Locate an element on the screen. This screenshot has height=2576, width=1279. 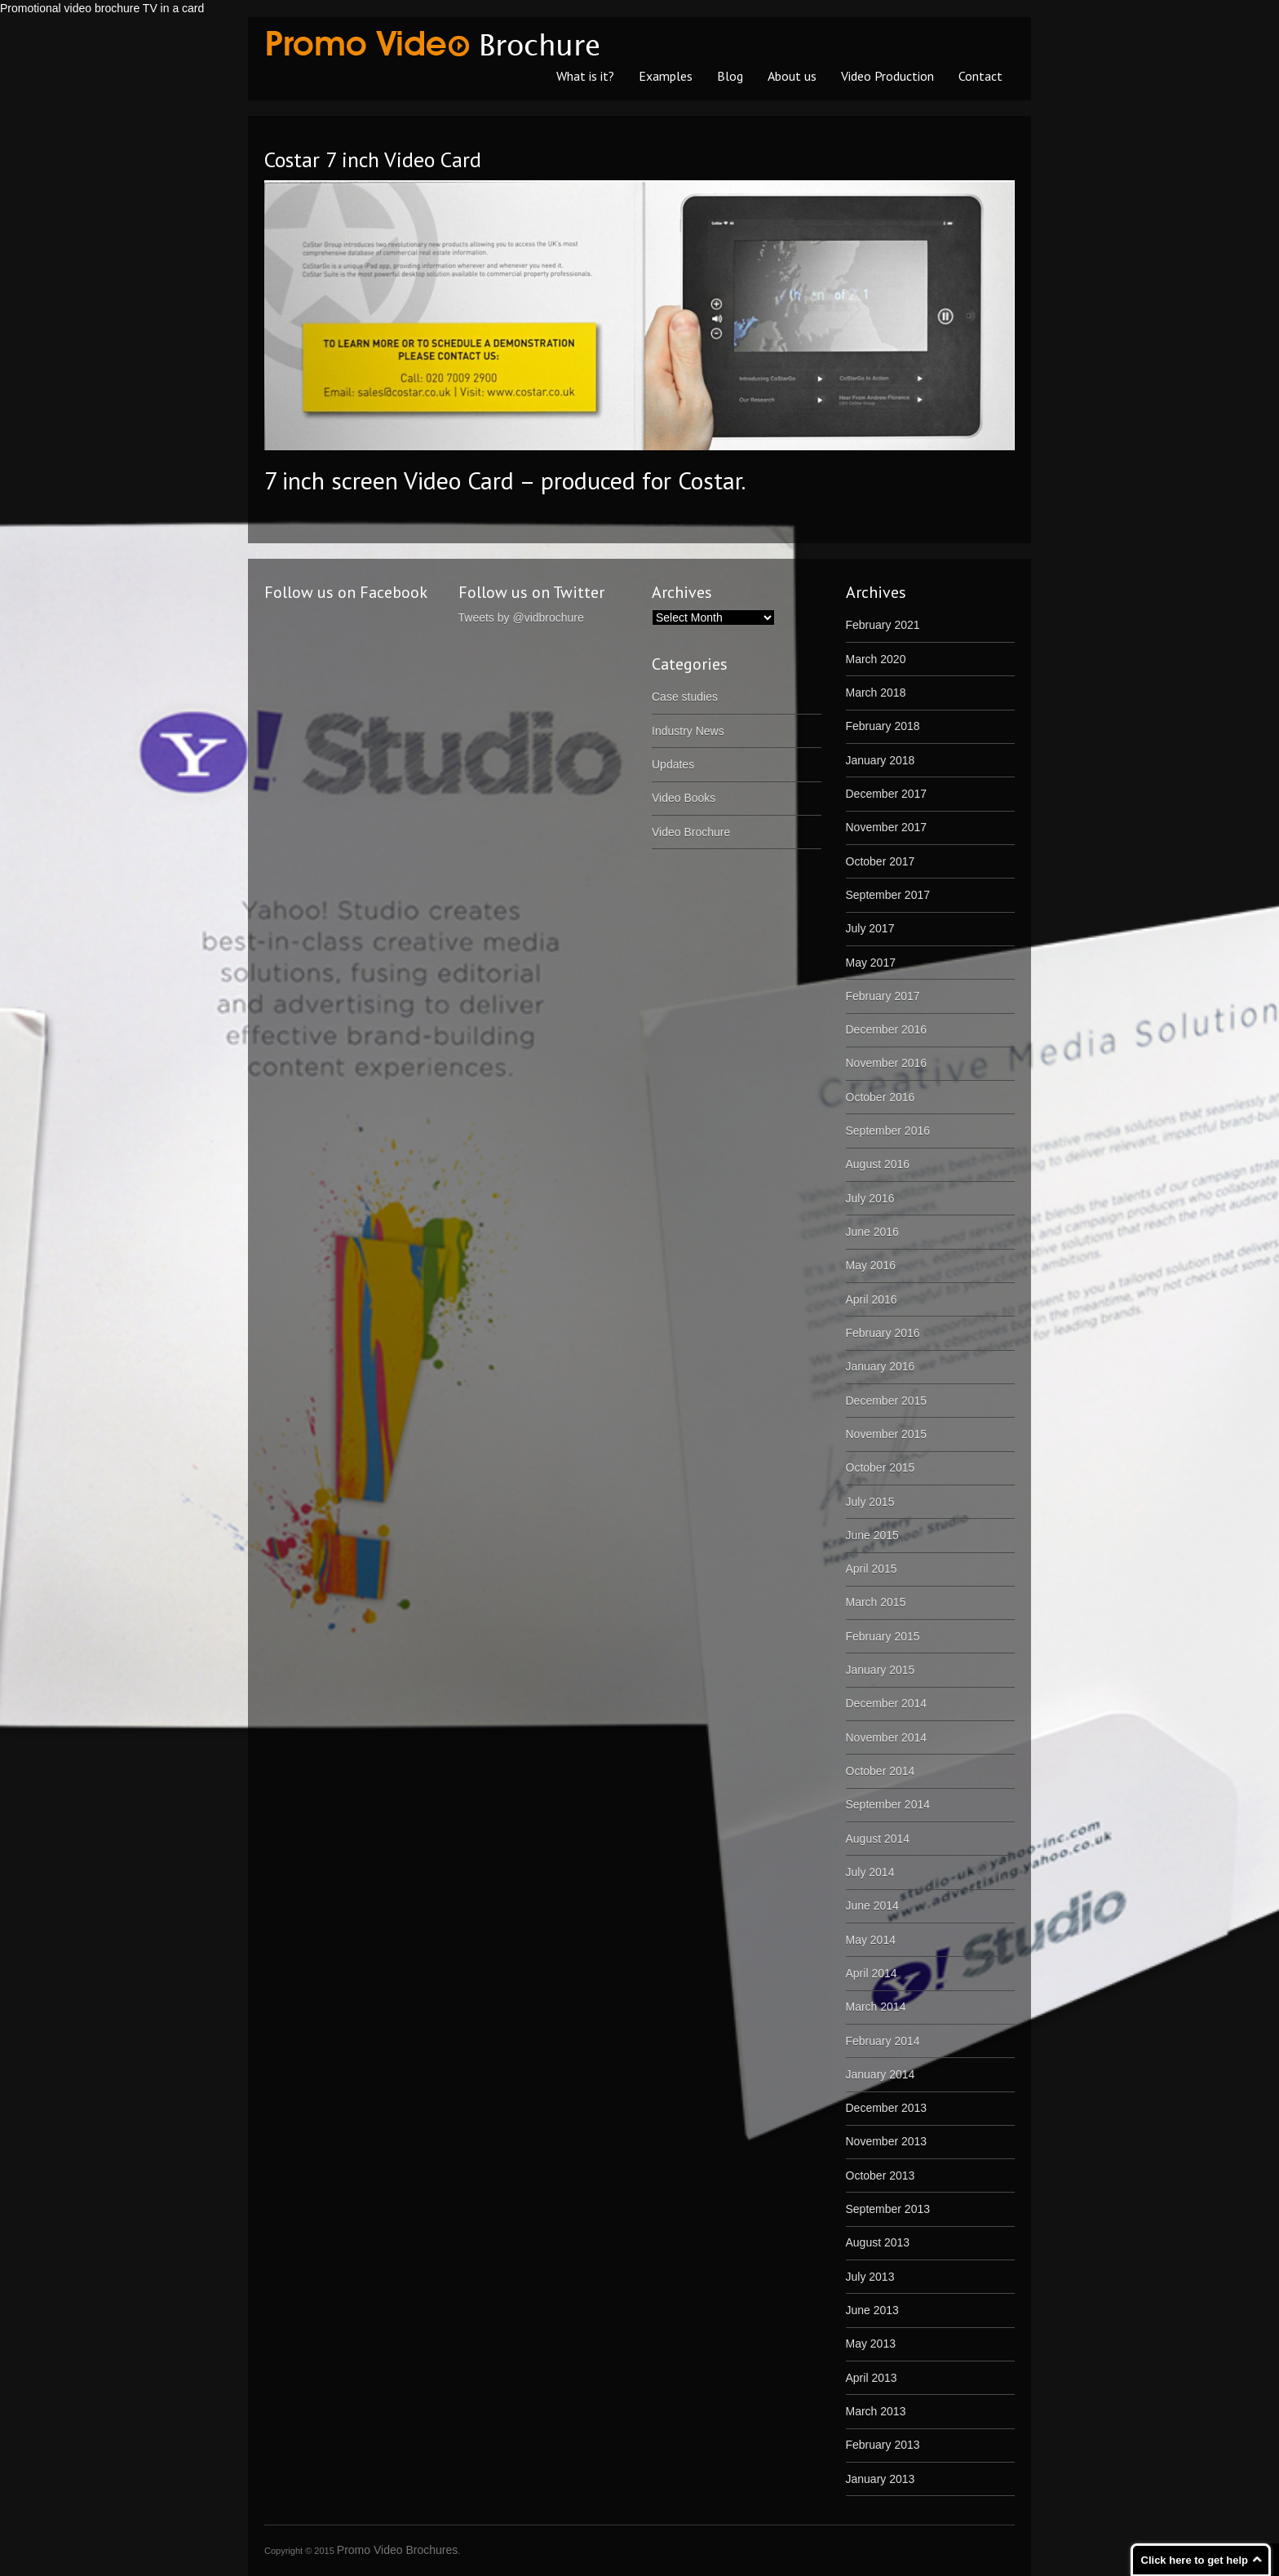
January 2015 is located at coordinates (880, 1669).